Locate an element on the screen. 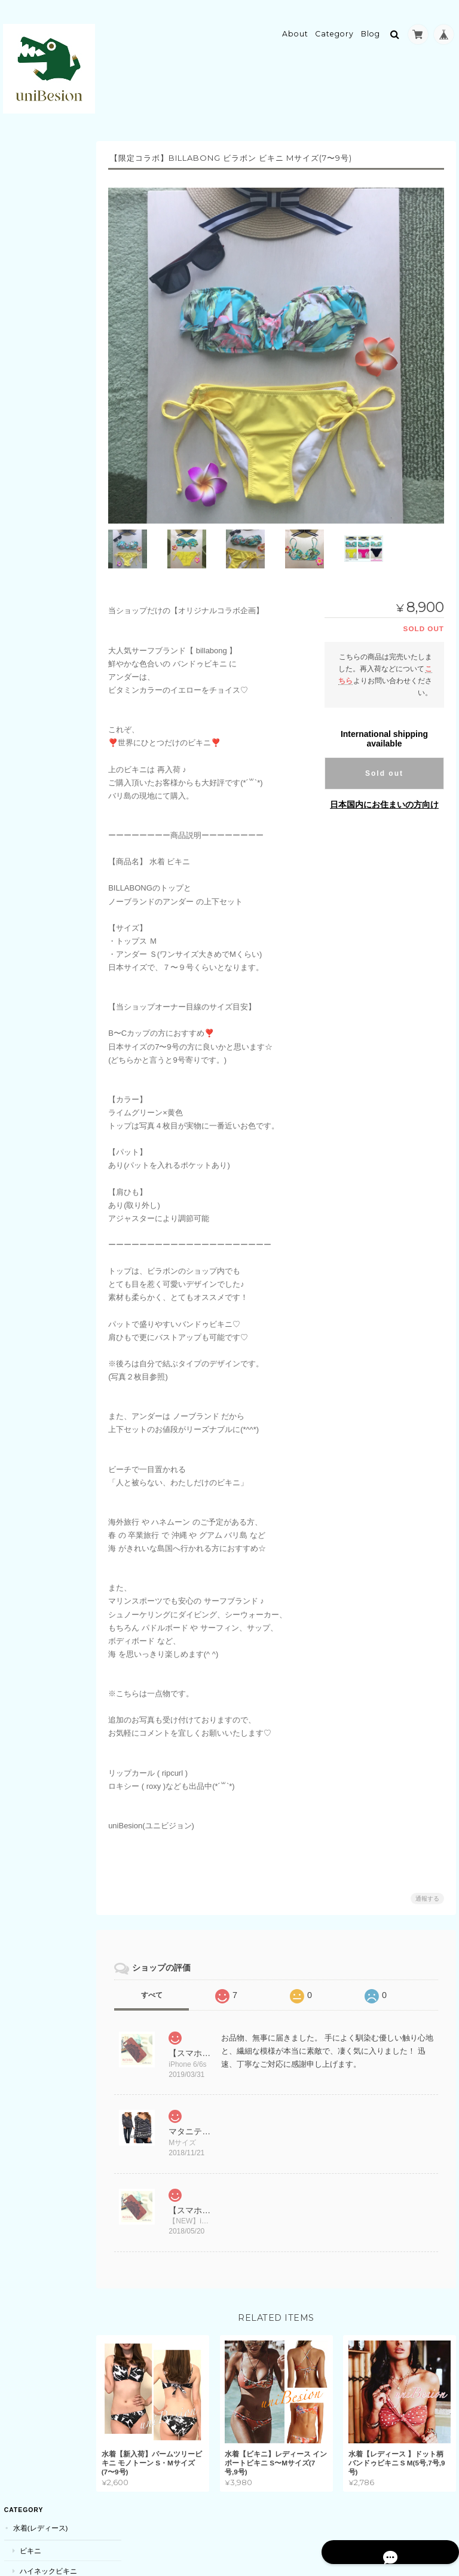 The height and width of the screenshot is (2576, 459). 雑貨 is located at coordinates (19, 1353).